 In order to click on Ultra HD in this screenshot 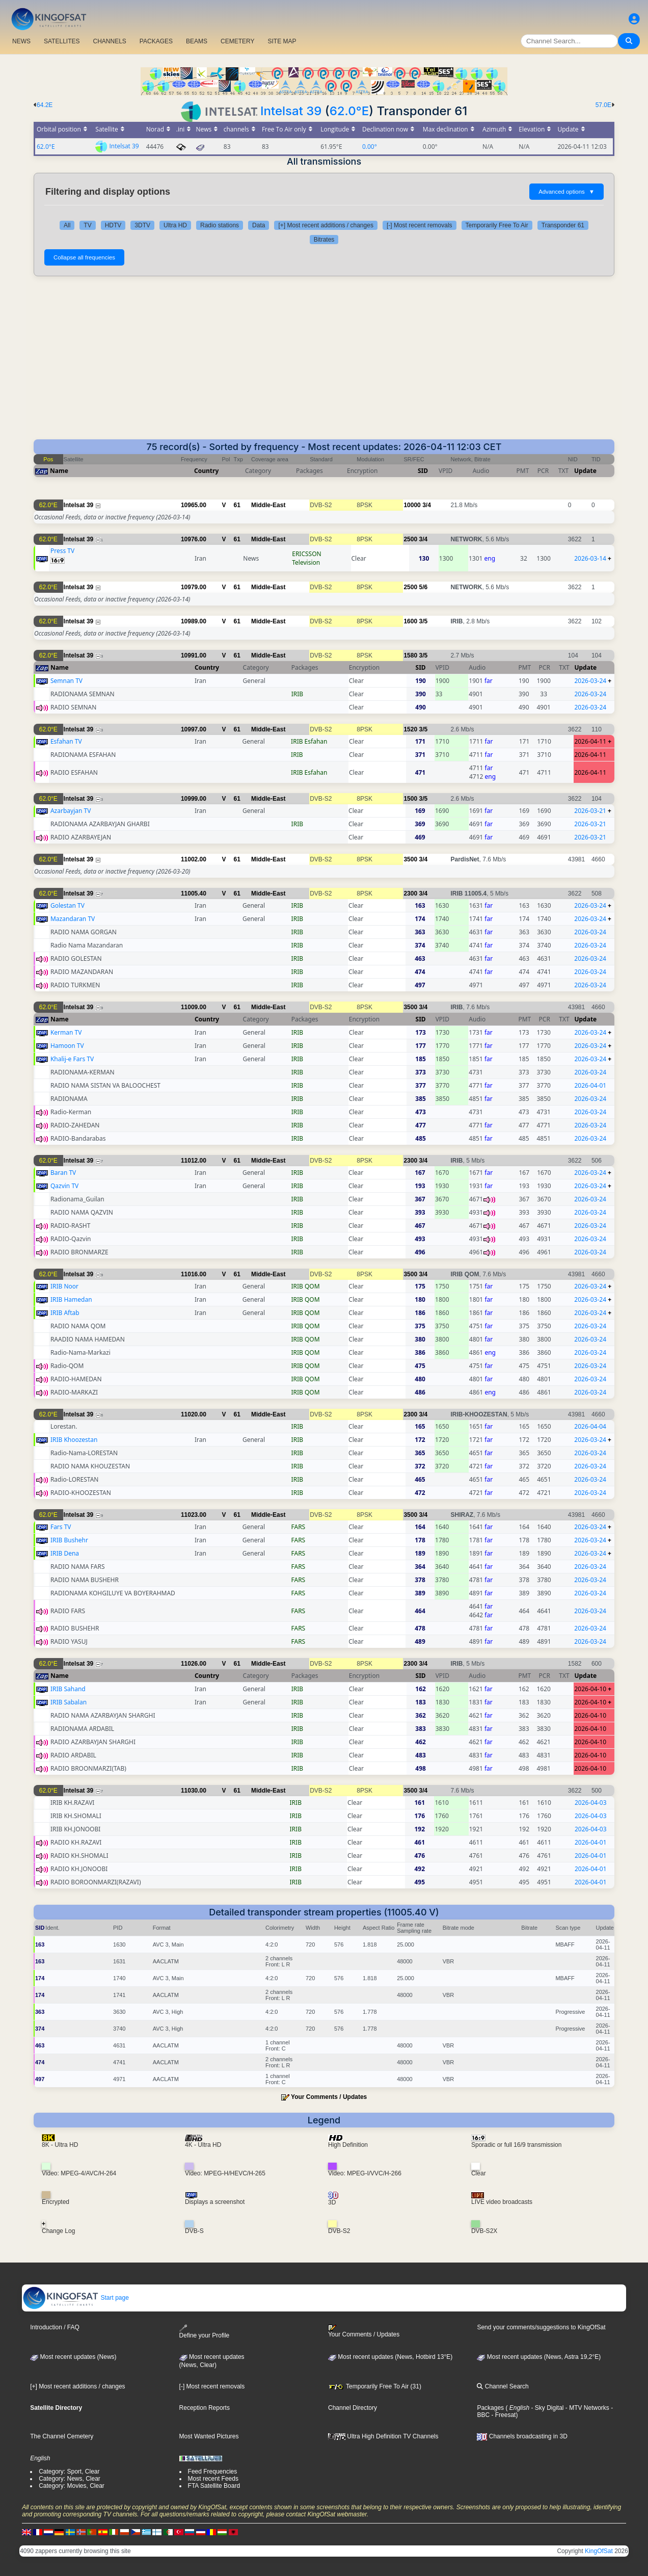, I will do `click(175, 225)`.